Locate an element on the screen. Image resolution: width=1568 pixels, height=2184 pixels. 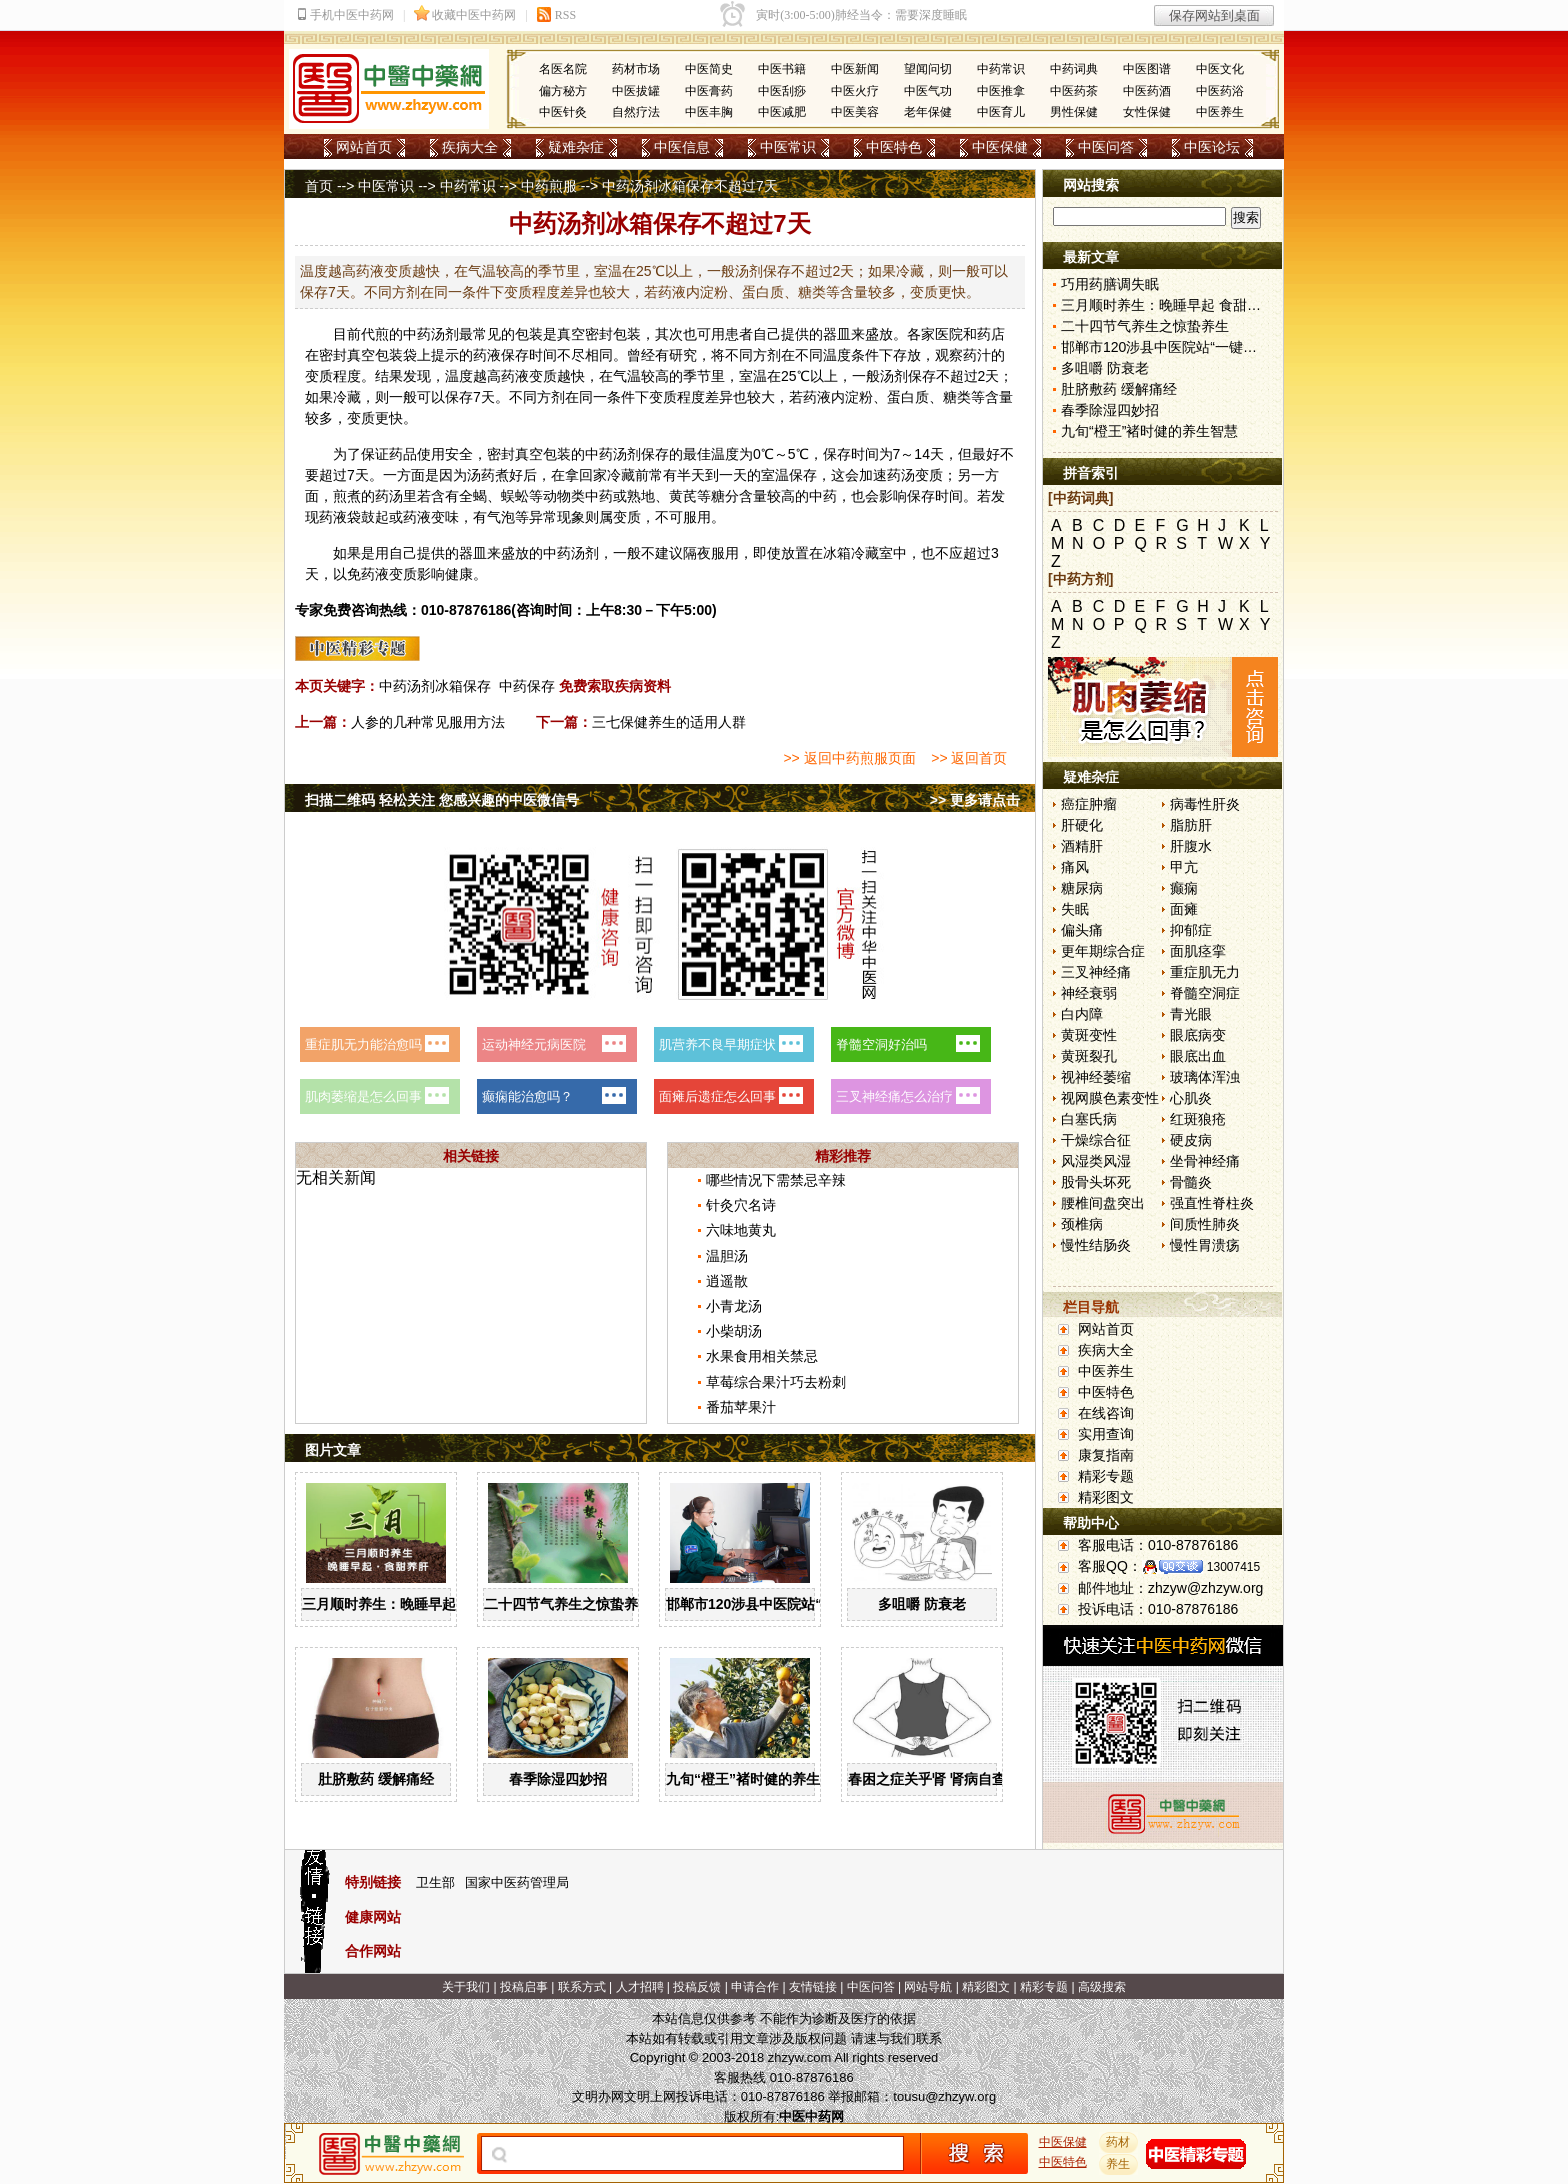
>> 更多请点击 is located at coordinates (975, 800).